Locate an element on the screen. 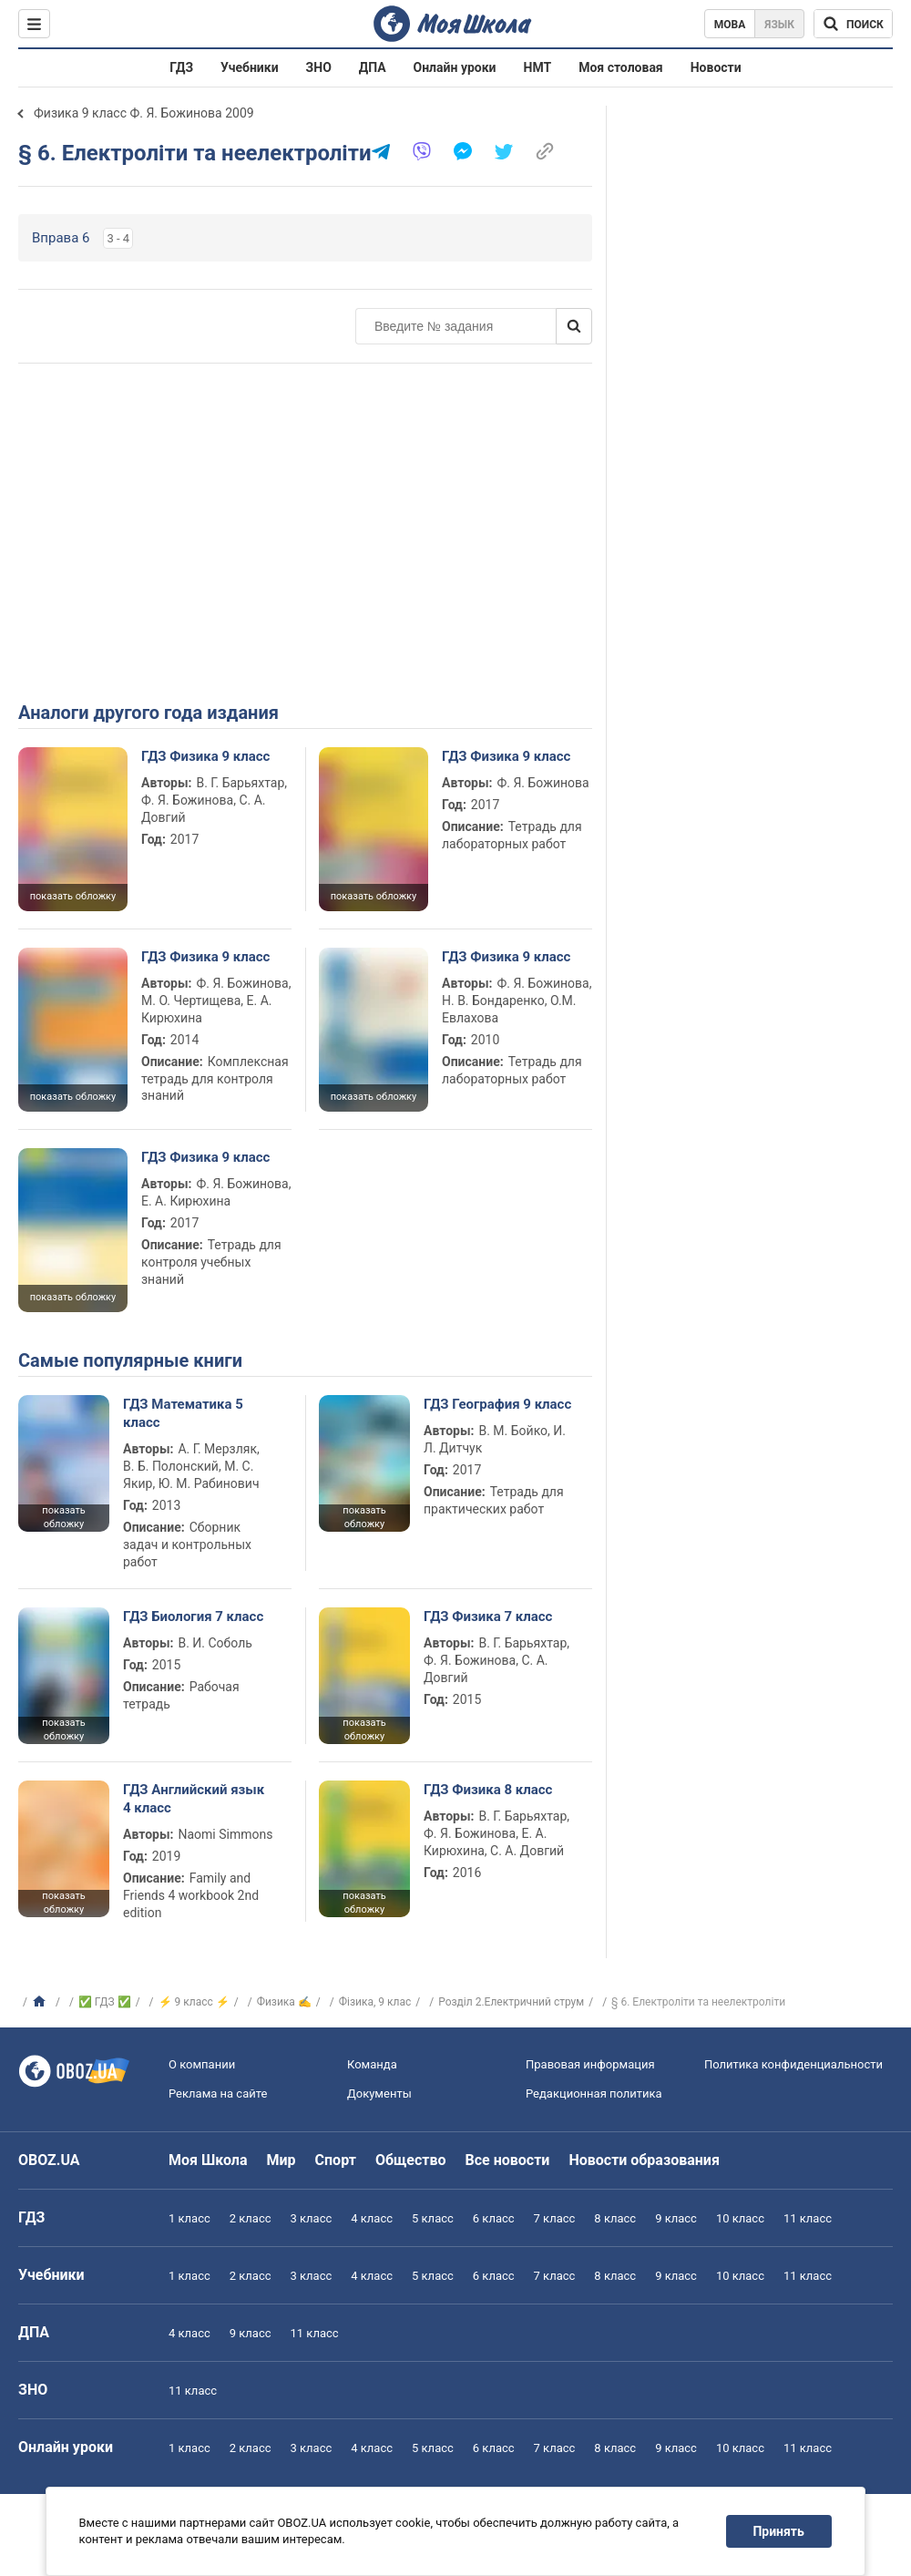  Команда is located at coordinates (372, 2064).